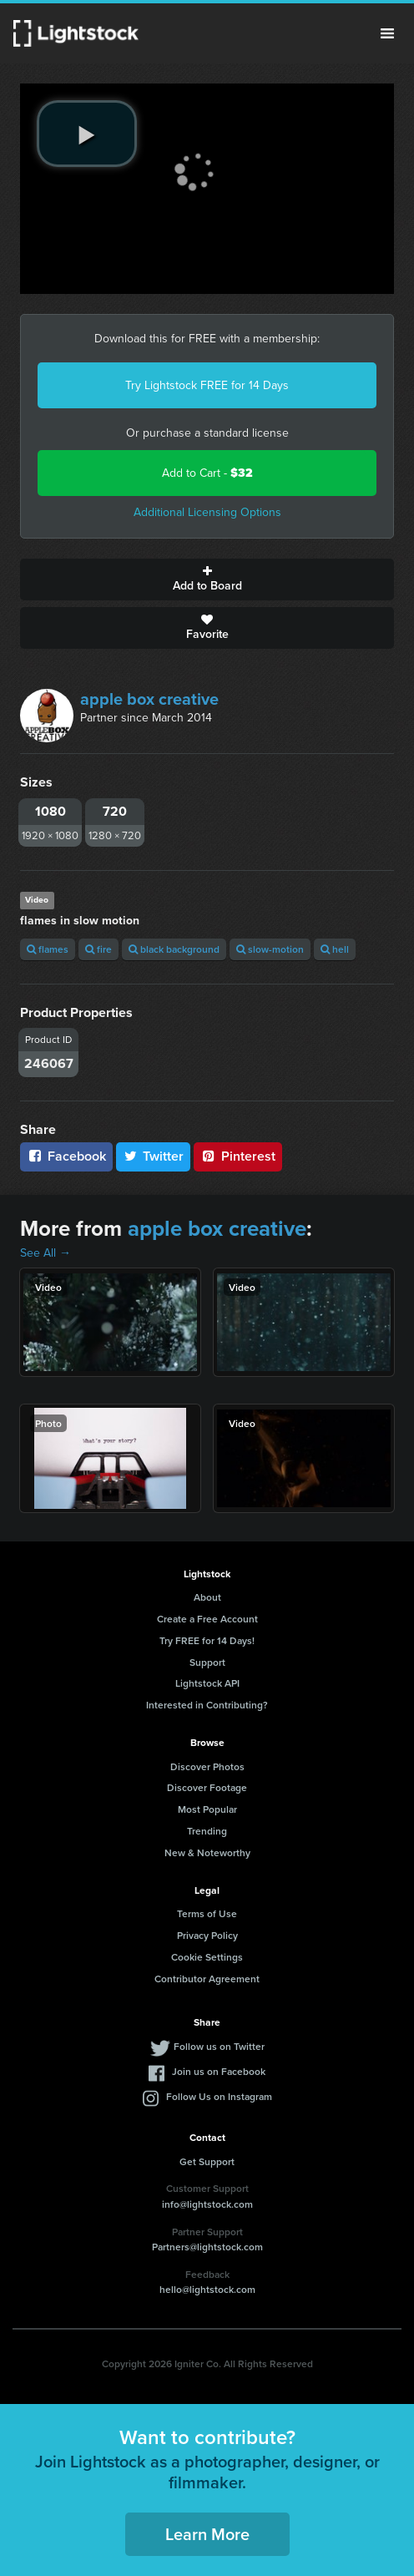 The image size is (414, 2576). Describe the element at coordinates (207, 1766) in the screenshot. I see `Discover Photos` at that location.